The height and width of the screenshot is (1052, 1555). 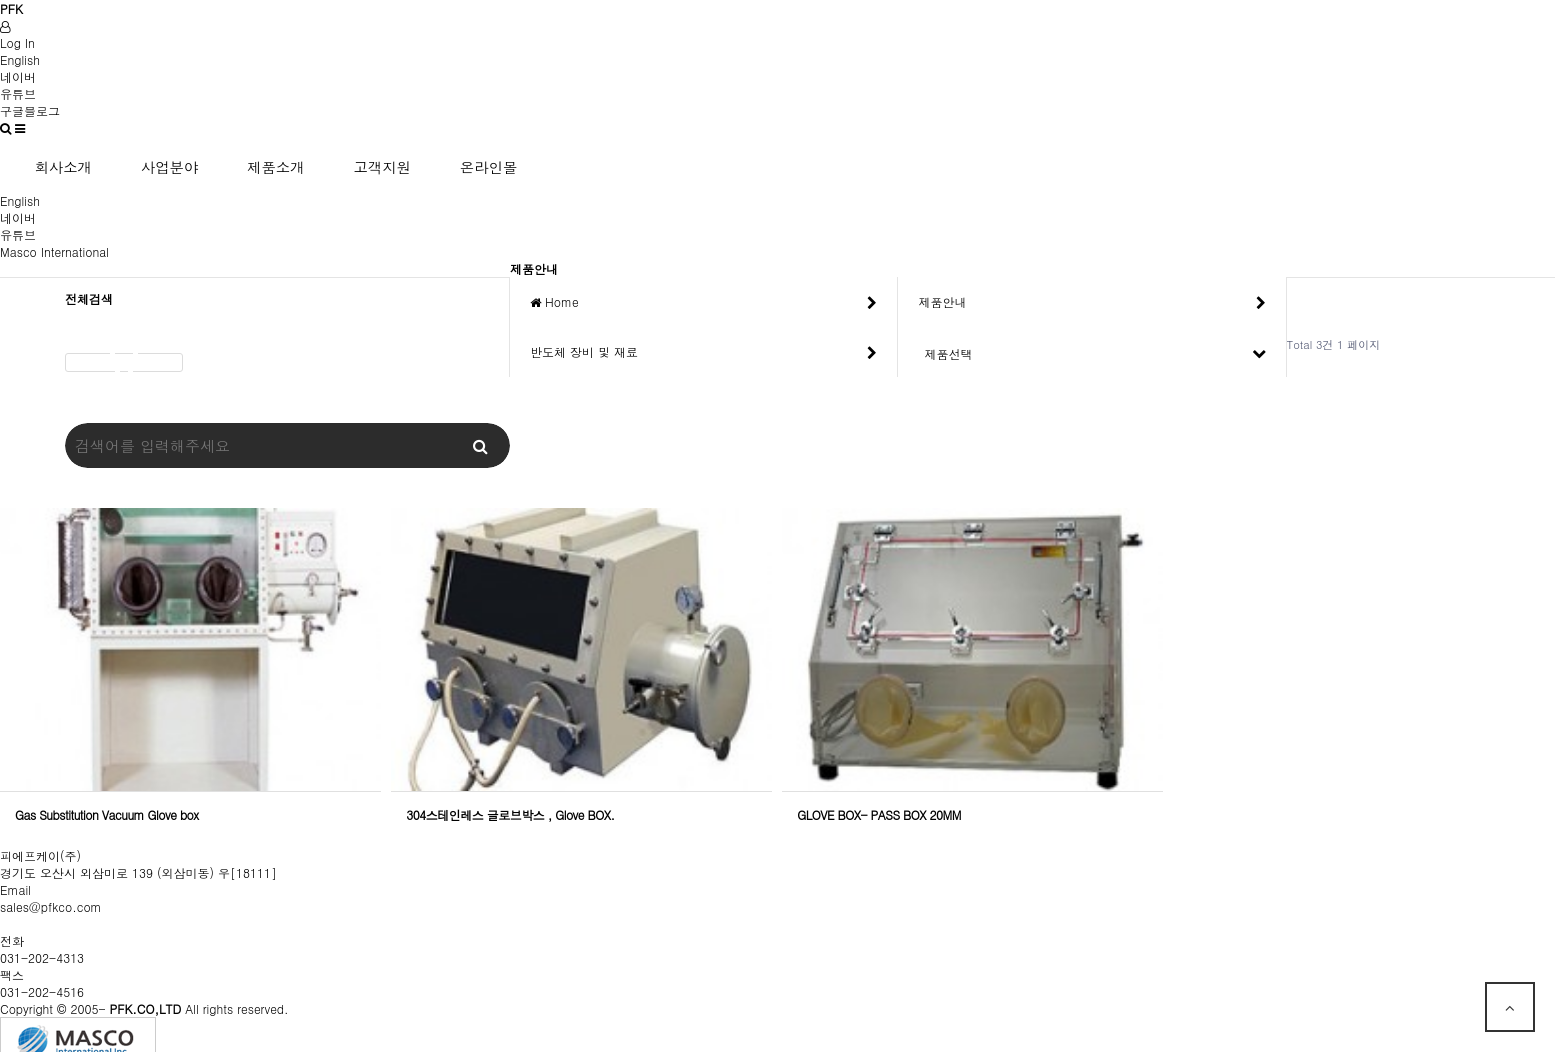 I want to click on 회사소개, so click(x=63, y=167).